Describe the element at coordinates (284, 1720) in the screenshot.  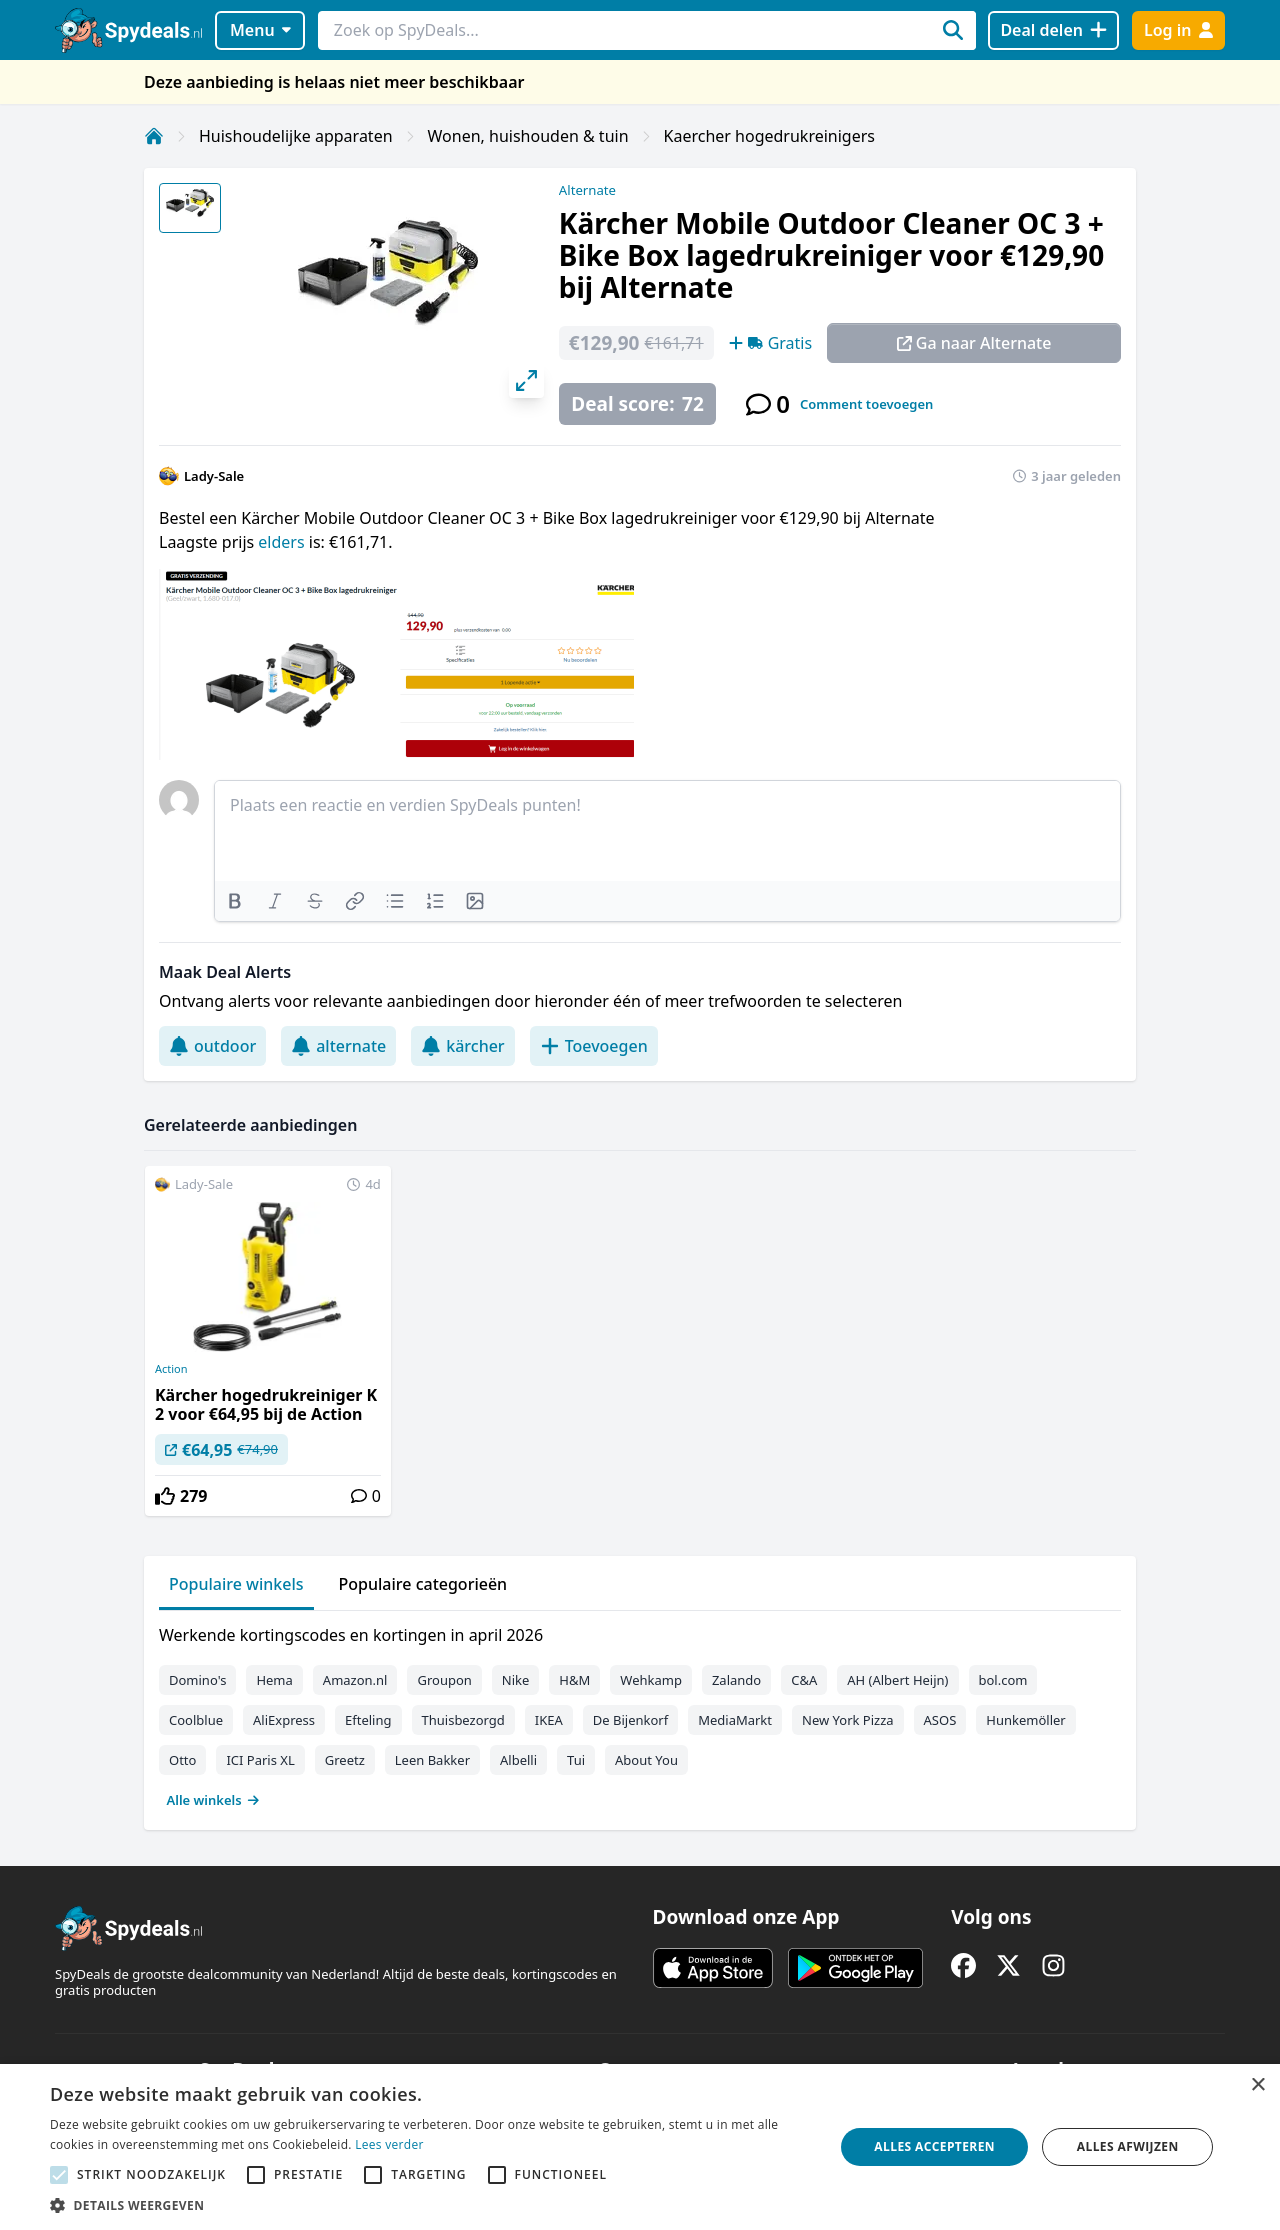
I see `AliExpress` at that location.